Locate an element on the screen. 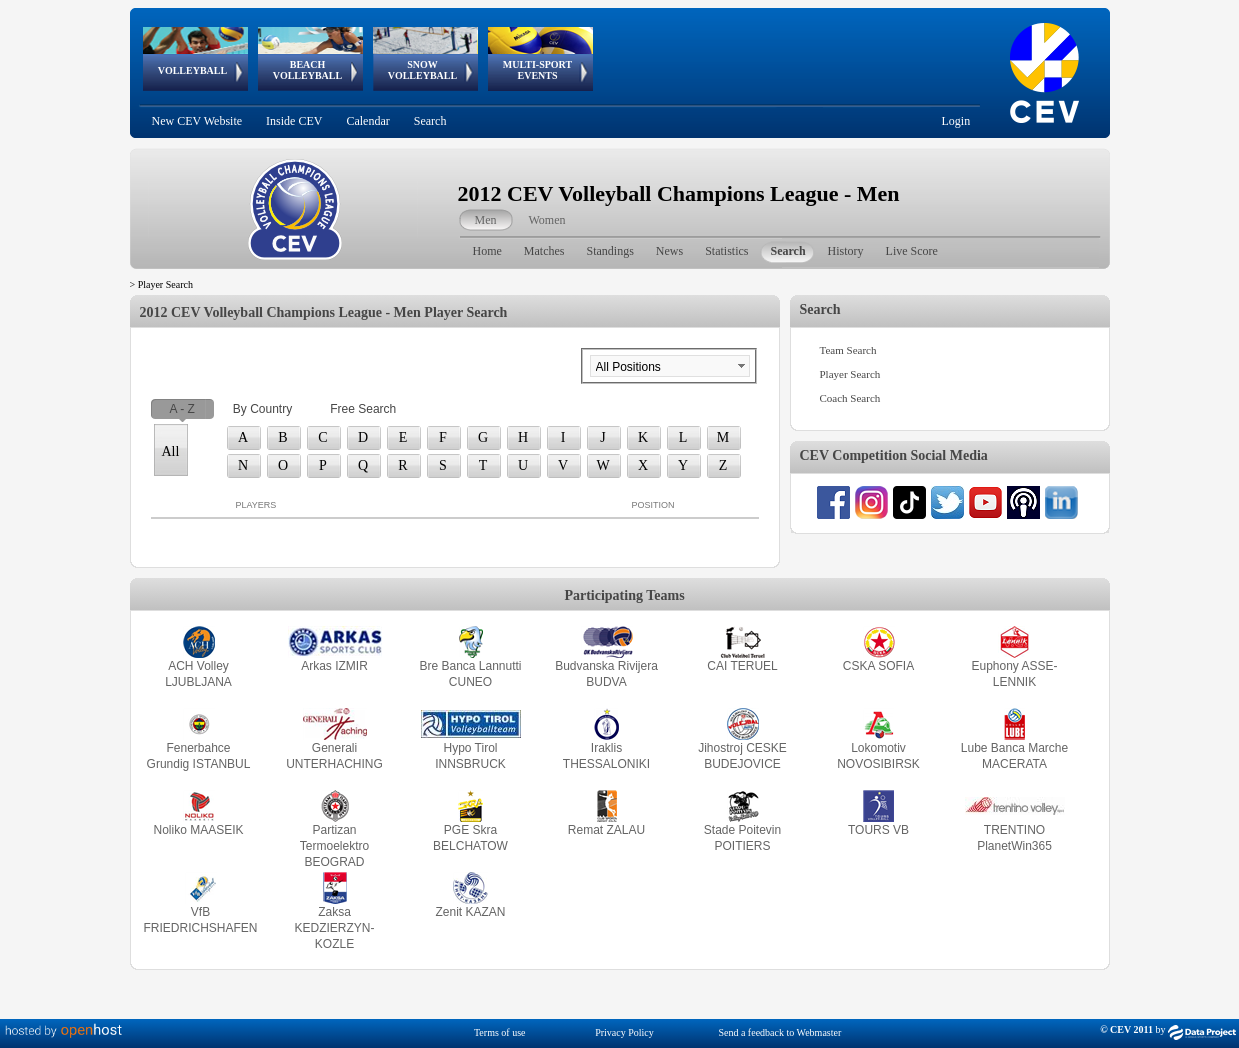 This screenshot has width=1239, height=1048. Privacy Policy is located at coordinates (624, 1032).